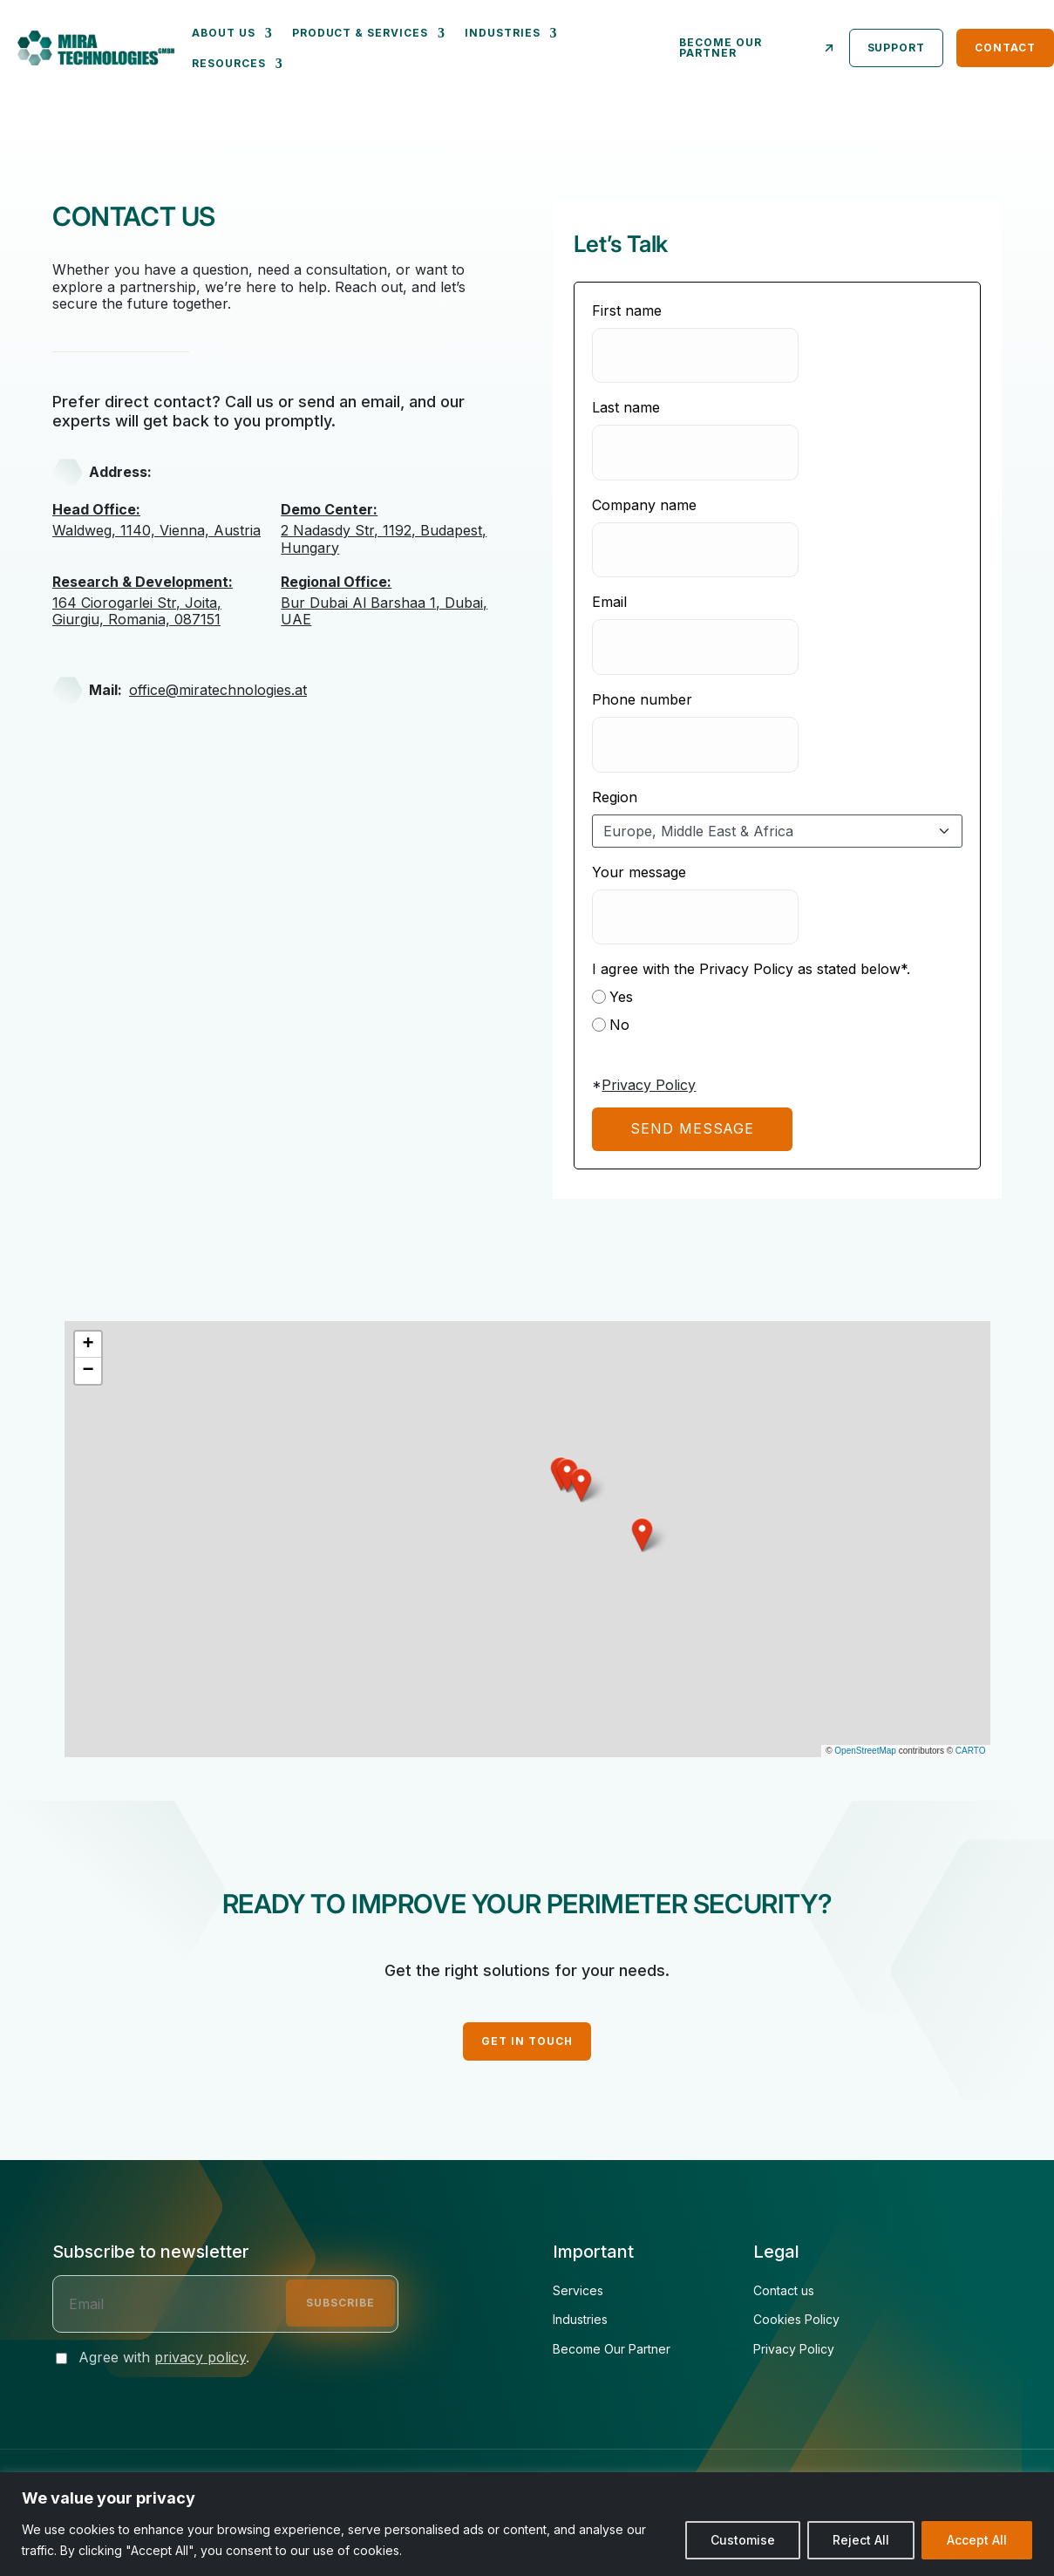 This screenshot has width=1054, height=2576. Describe the element at coordinates (642, 1534) in the screenshot. I see `[button]` at that location.